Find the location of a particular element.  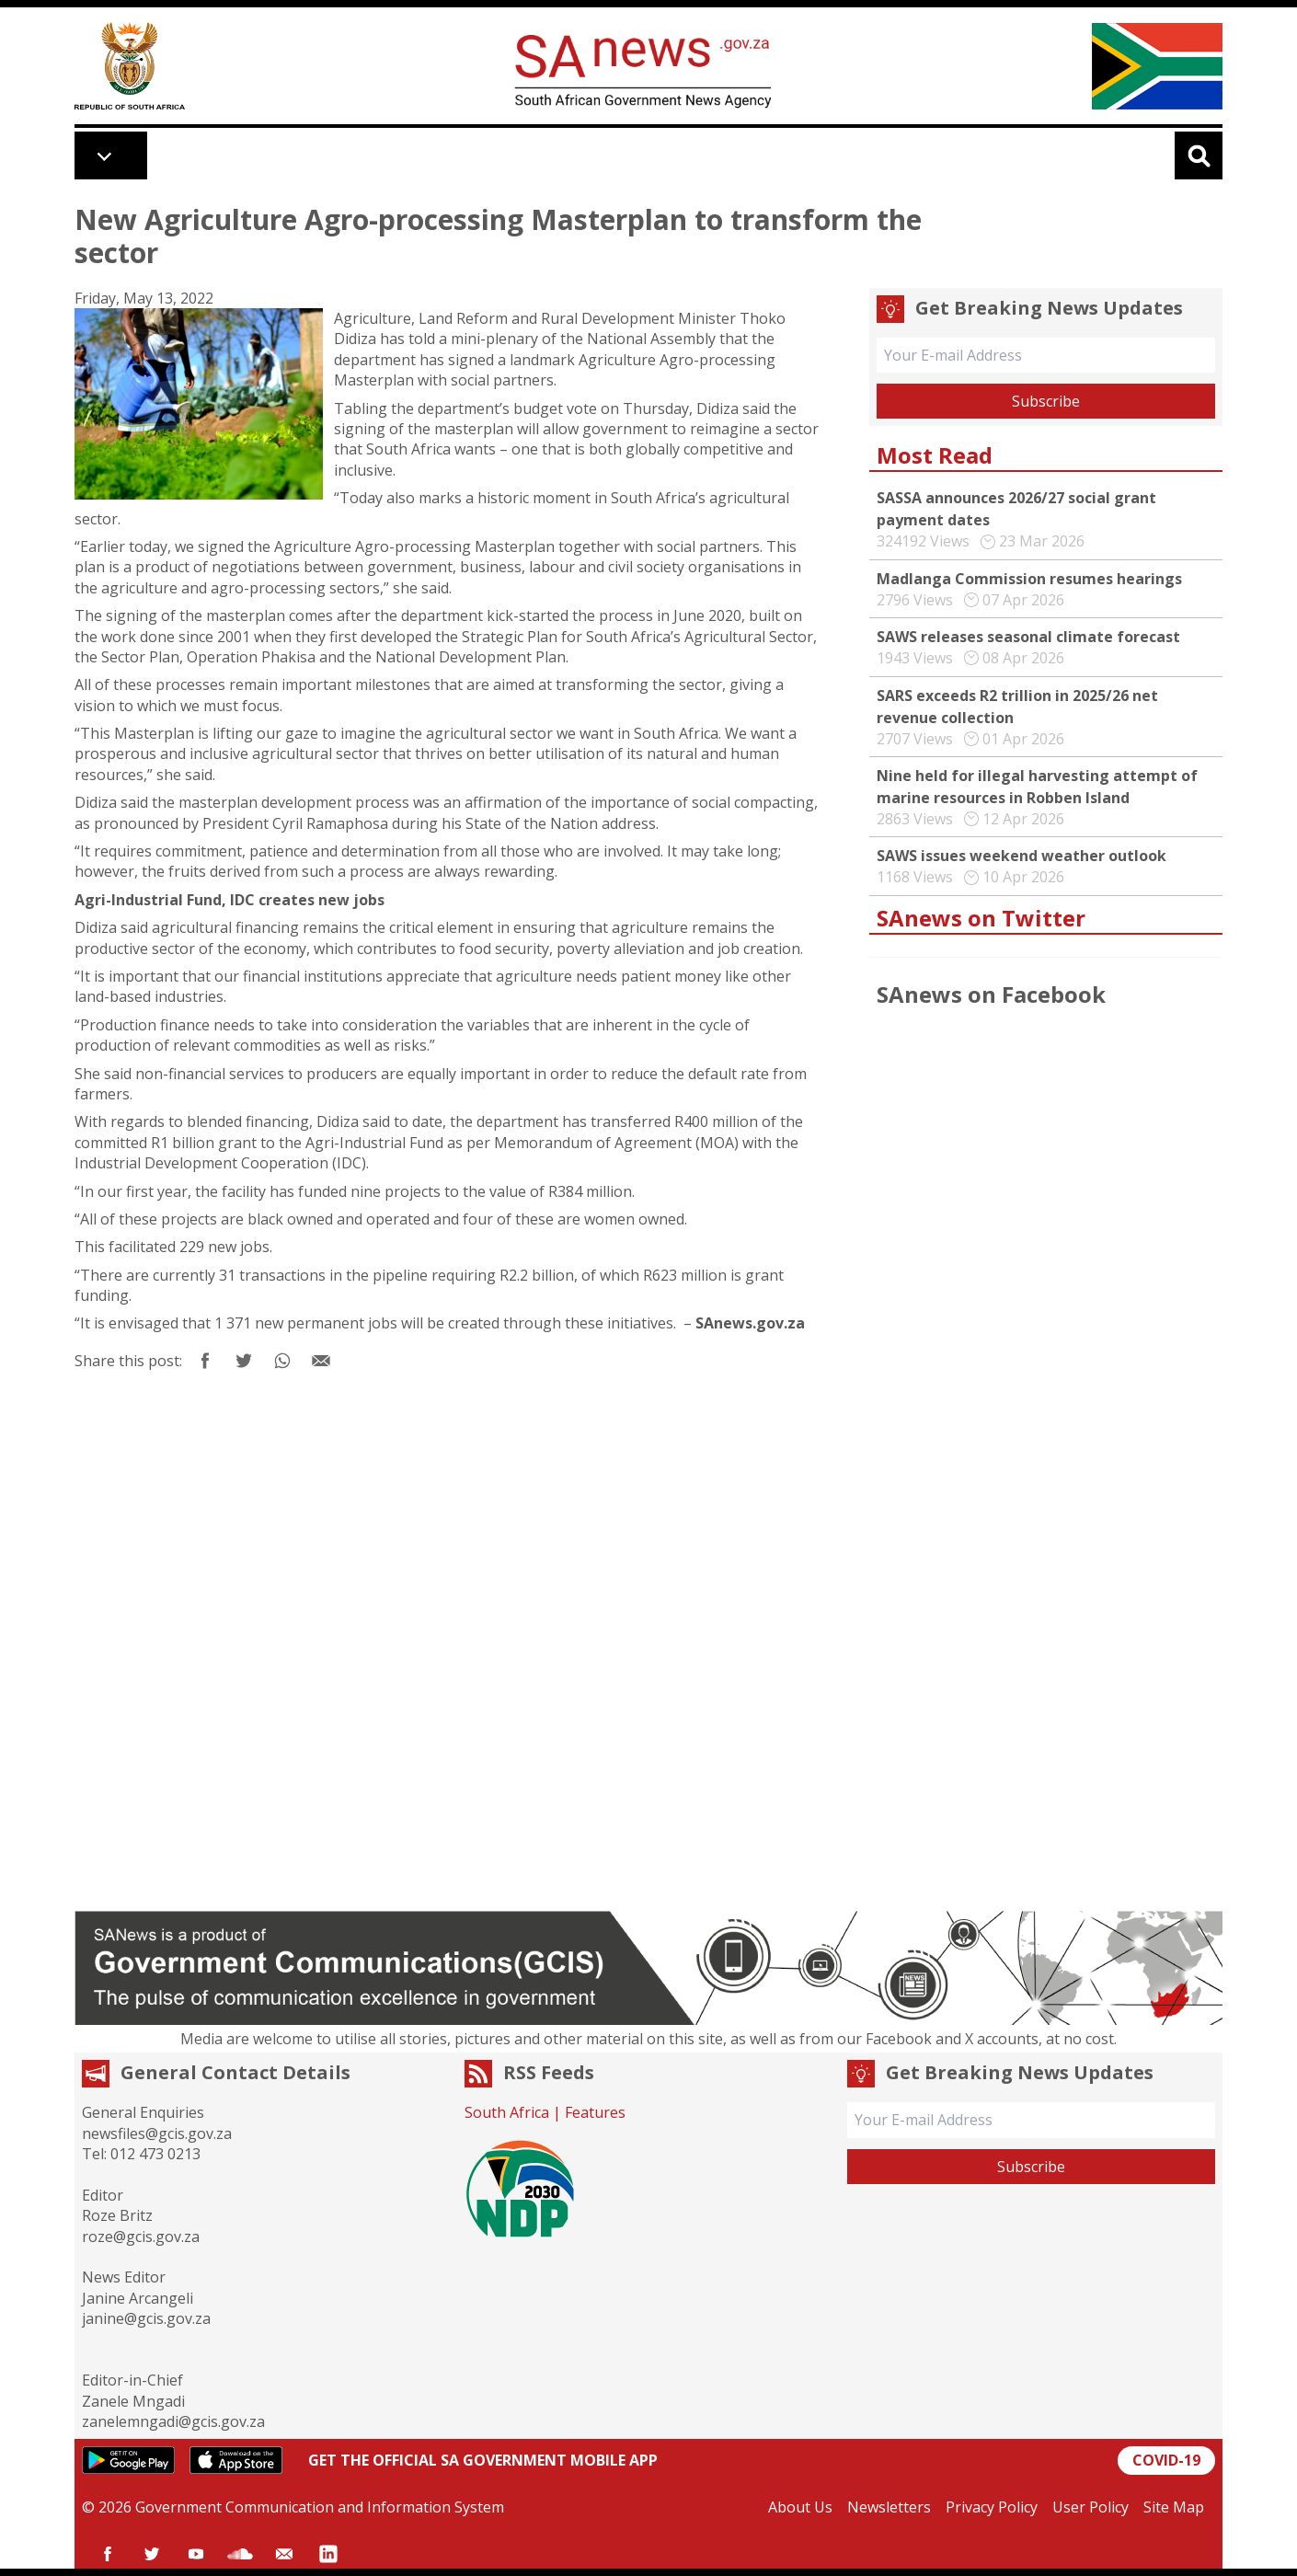

newsfiles@gcis.gov.za is located at coordinates (157, 2133).